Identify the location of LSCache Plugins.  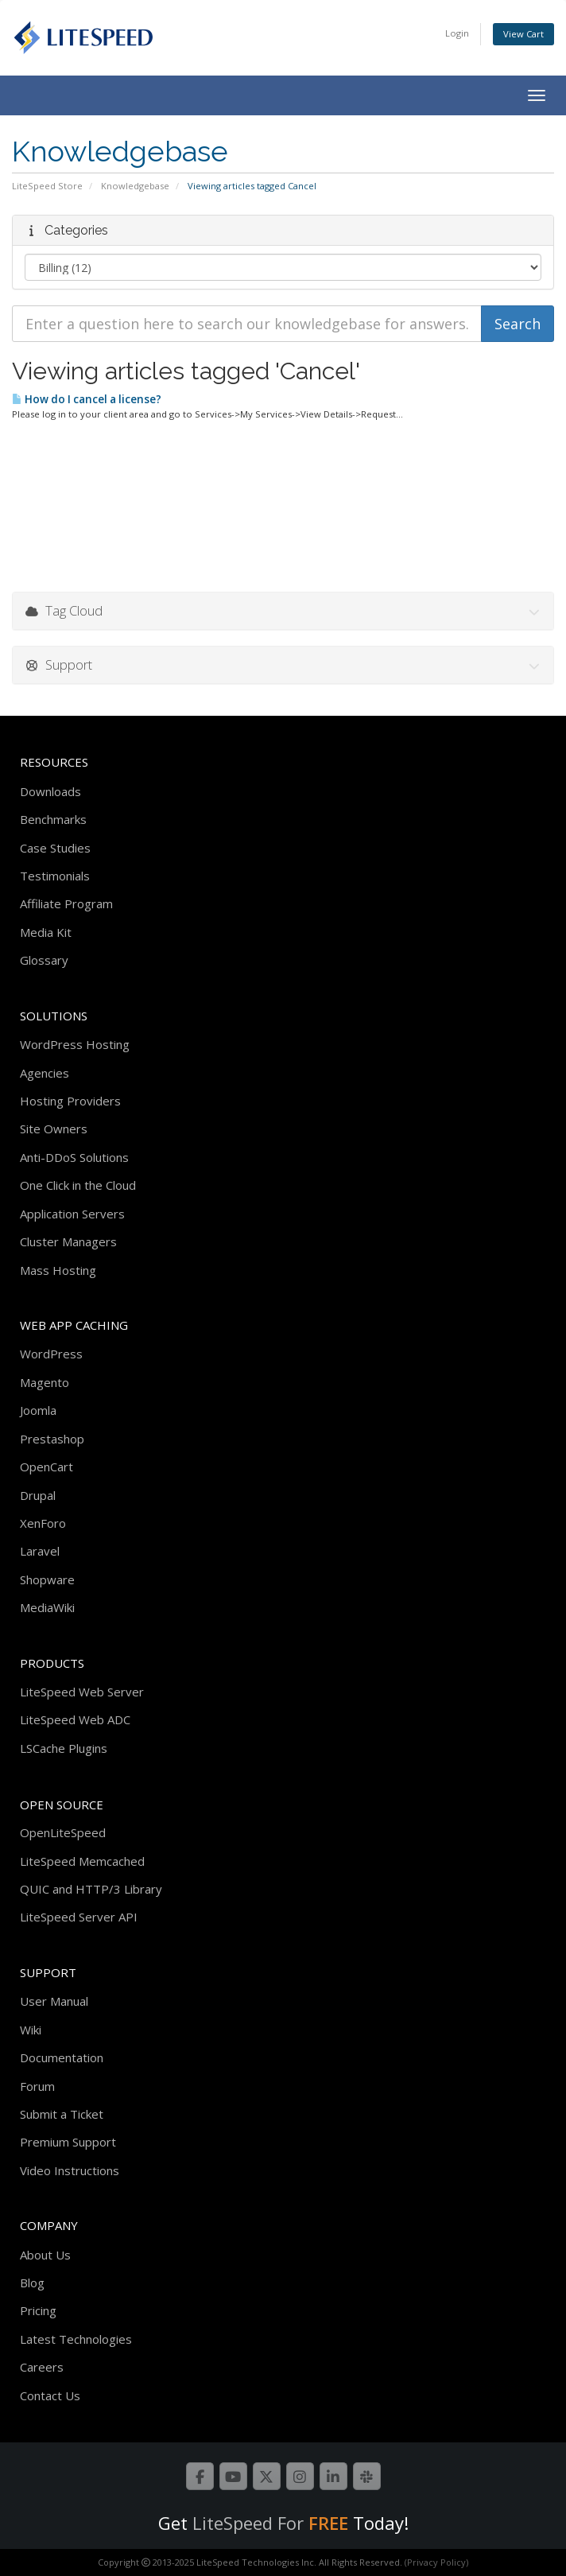
(63, 1748).